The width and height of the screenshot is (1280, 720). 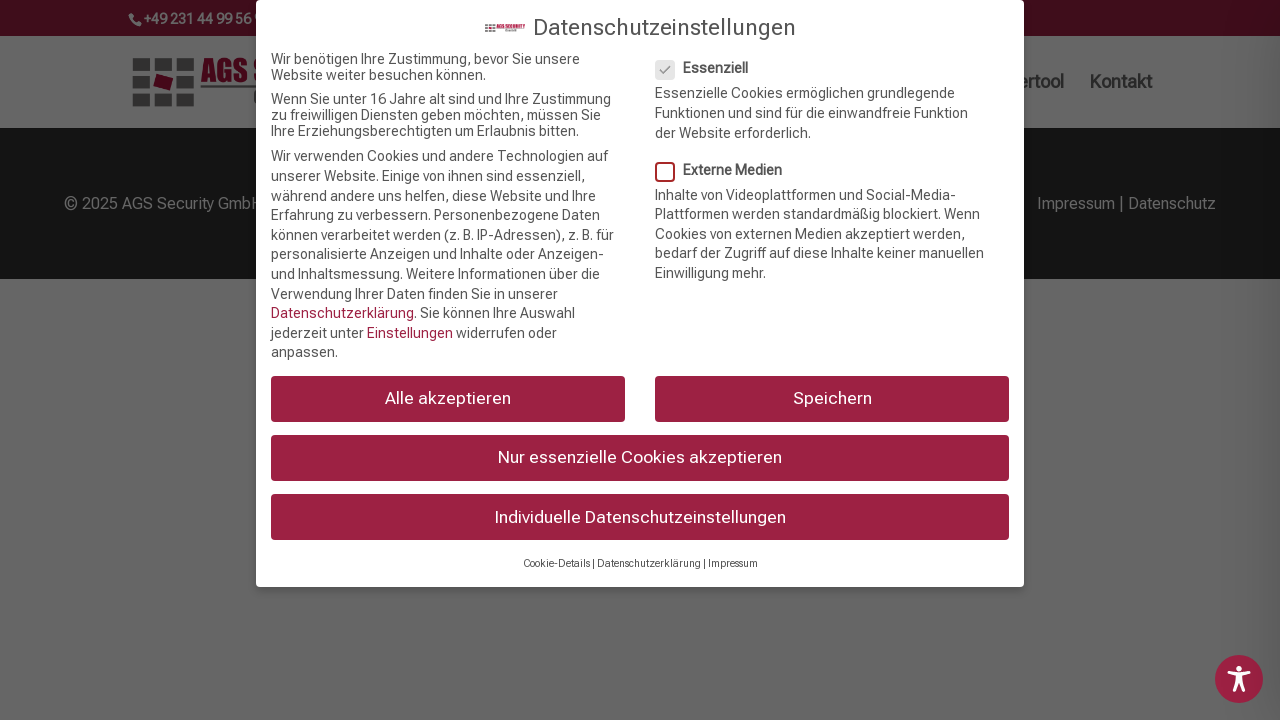 What do you see at coordinates (832, 389) in the screenshot?
I see `Speichern [button]` at bounding box center [832, 389].